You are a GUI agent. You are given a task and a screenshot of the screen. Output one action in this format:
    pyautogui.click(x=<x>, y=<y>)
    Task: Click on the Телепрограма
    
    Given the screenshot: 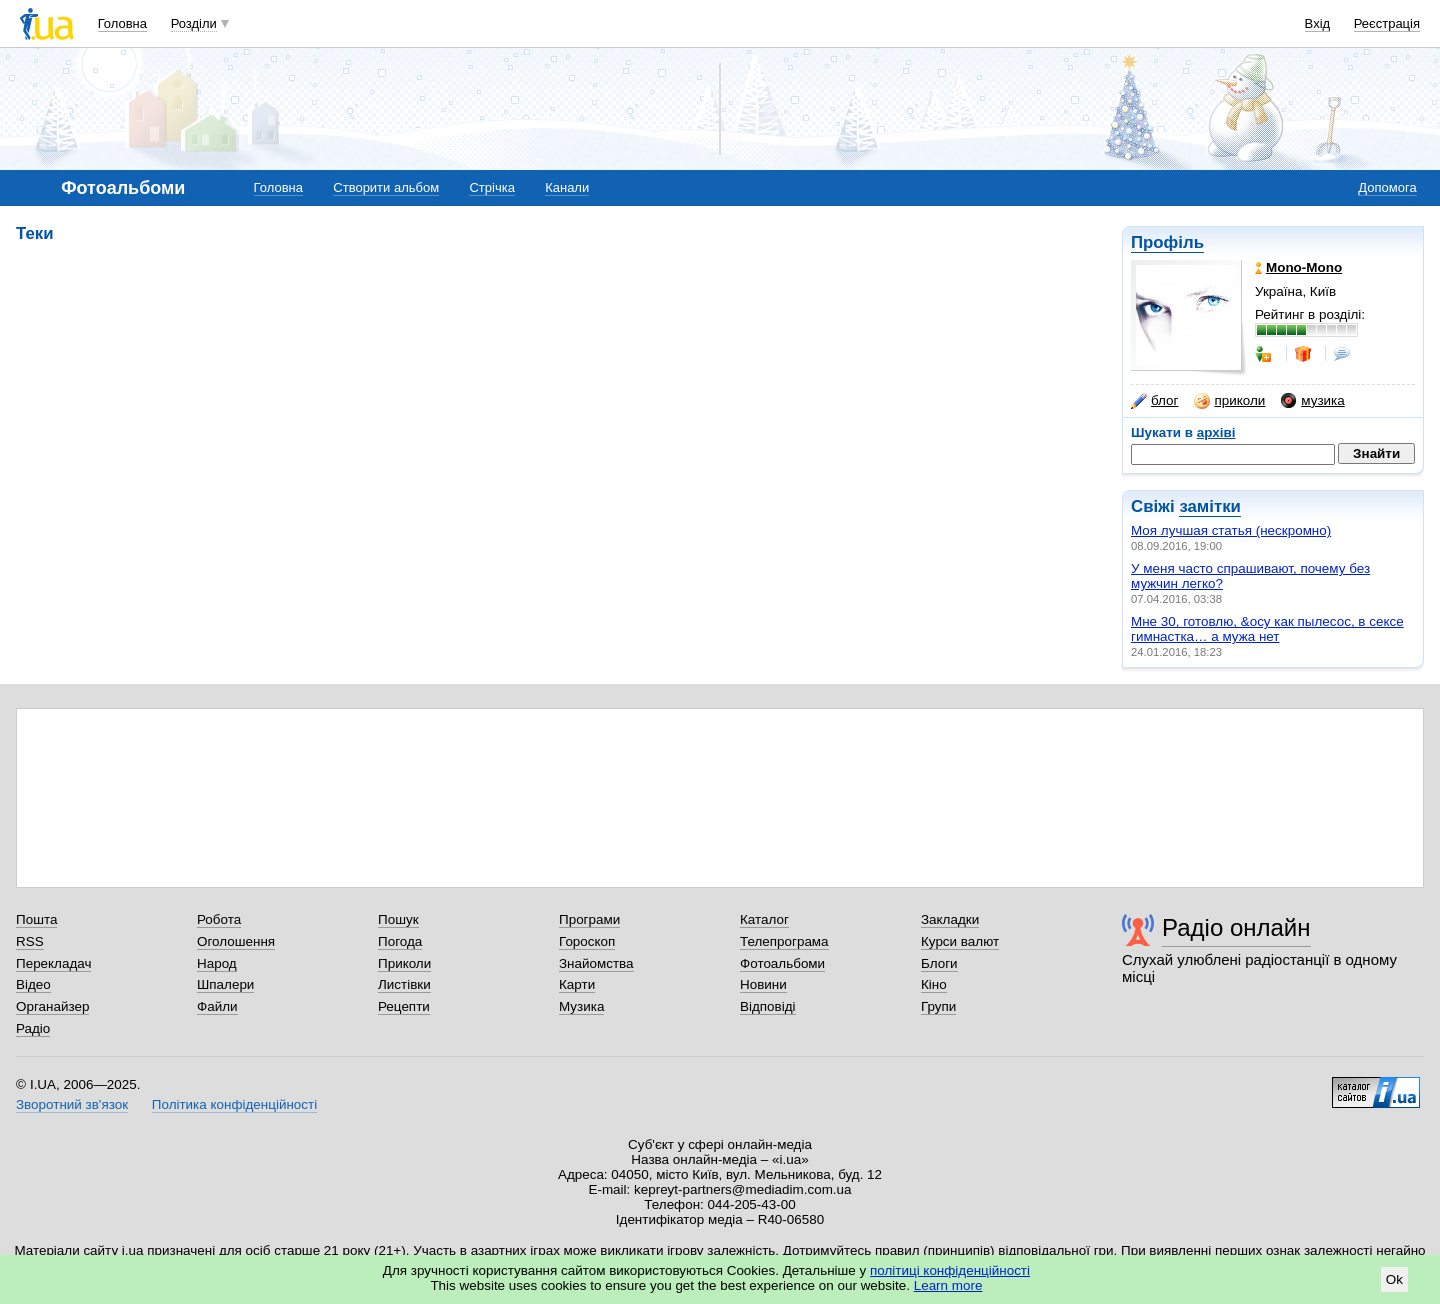 What is the action you would take?
    pyautogui.click(x=784, y=941)
    